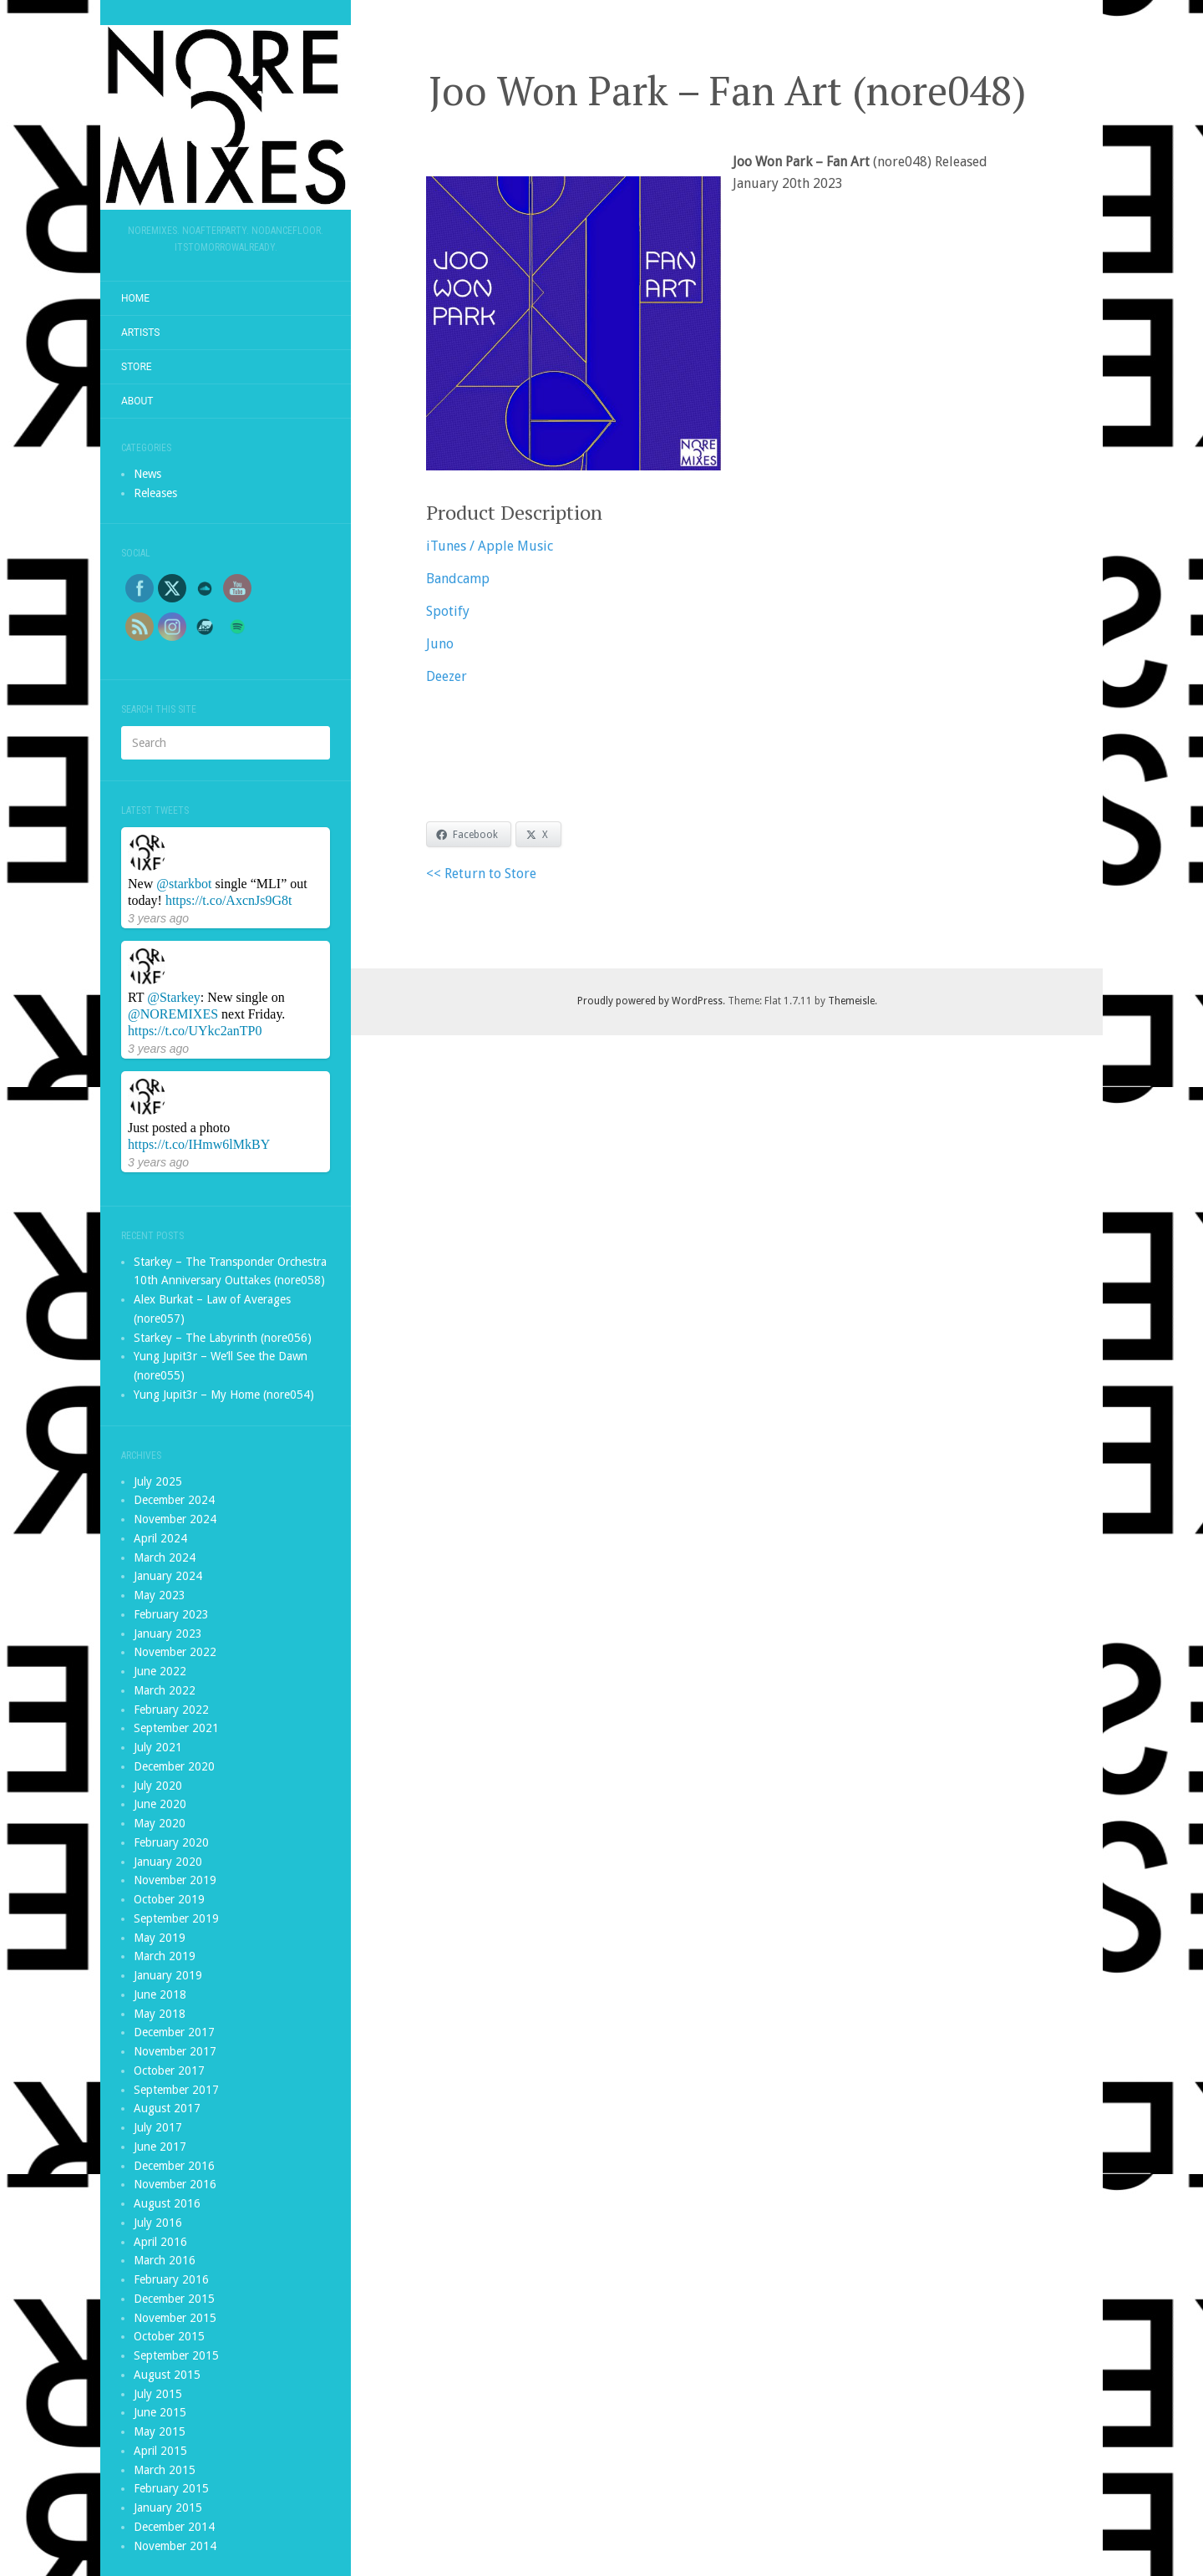 This screenshot has width=1203, height=2576. What do you see at coordinates (155, 493) in the screenshot?
I see `Releases` at bounding box center [155, 493].